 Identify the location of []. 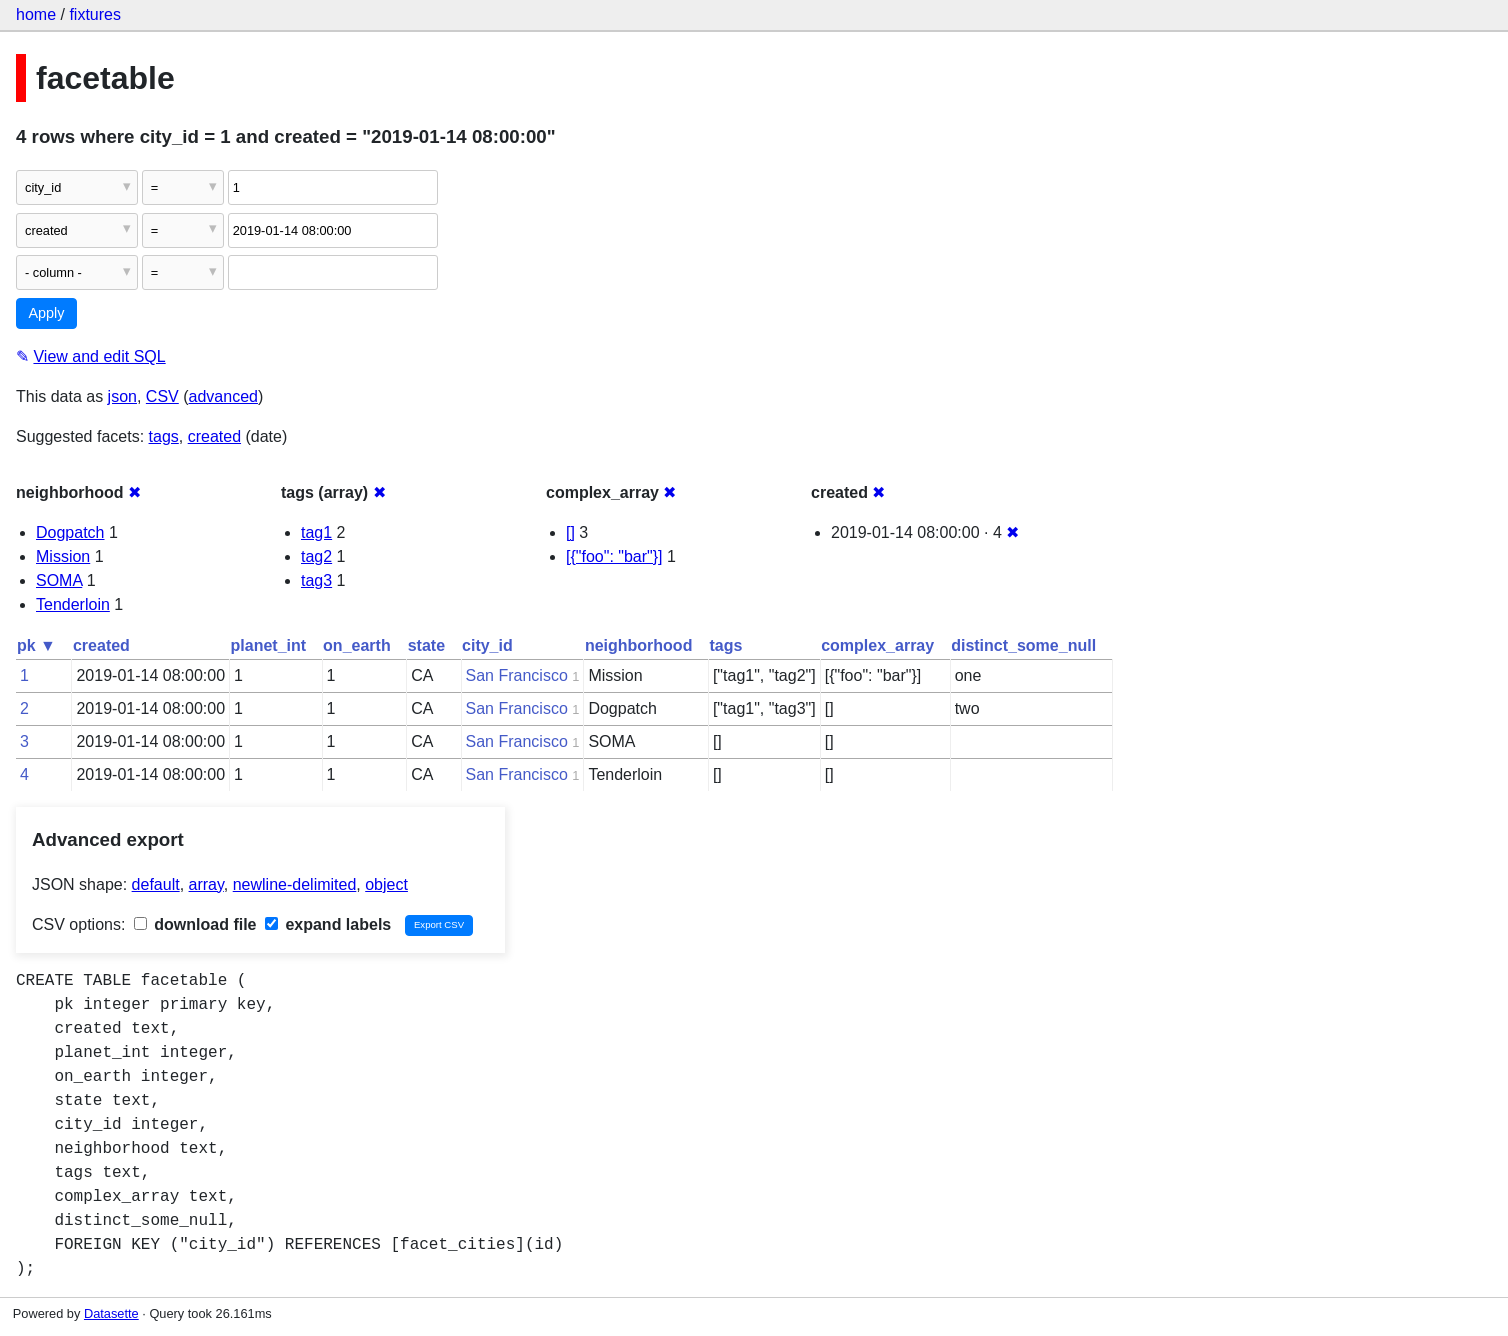
(570, 532).